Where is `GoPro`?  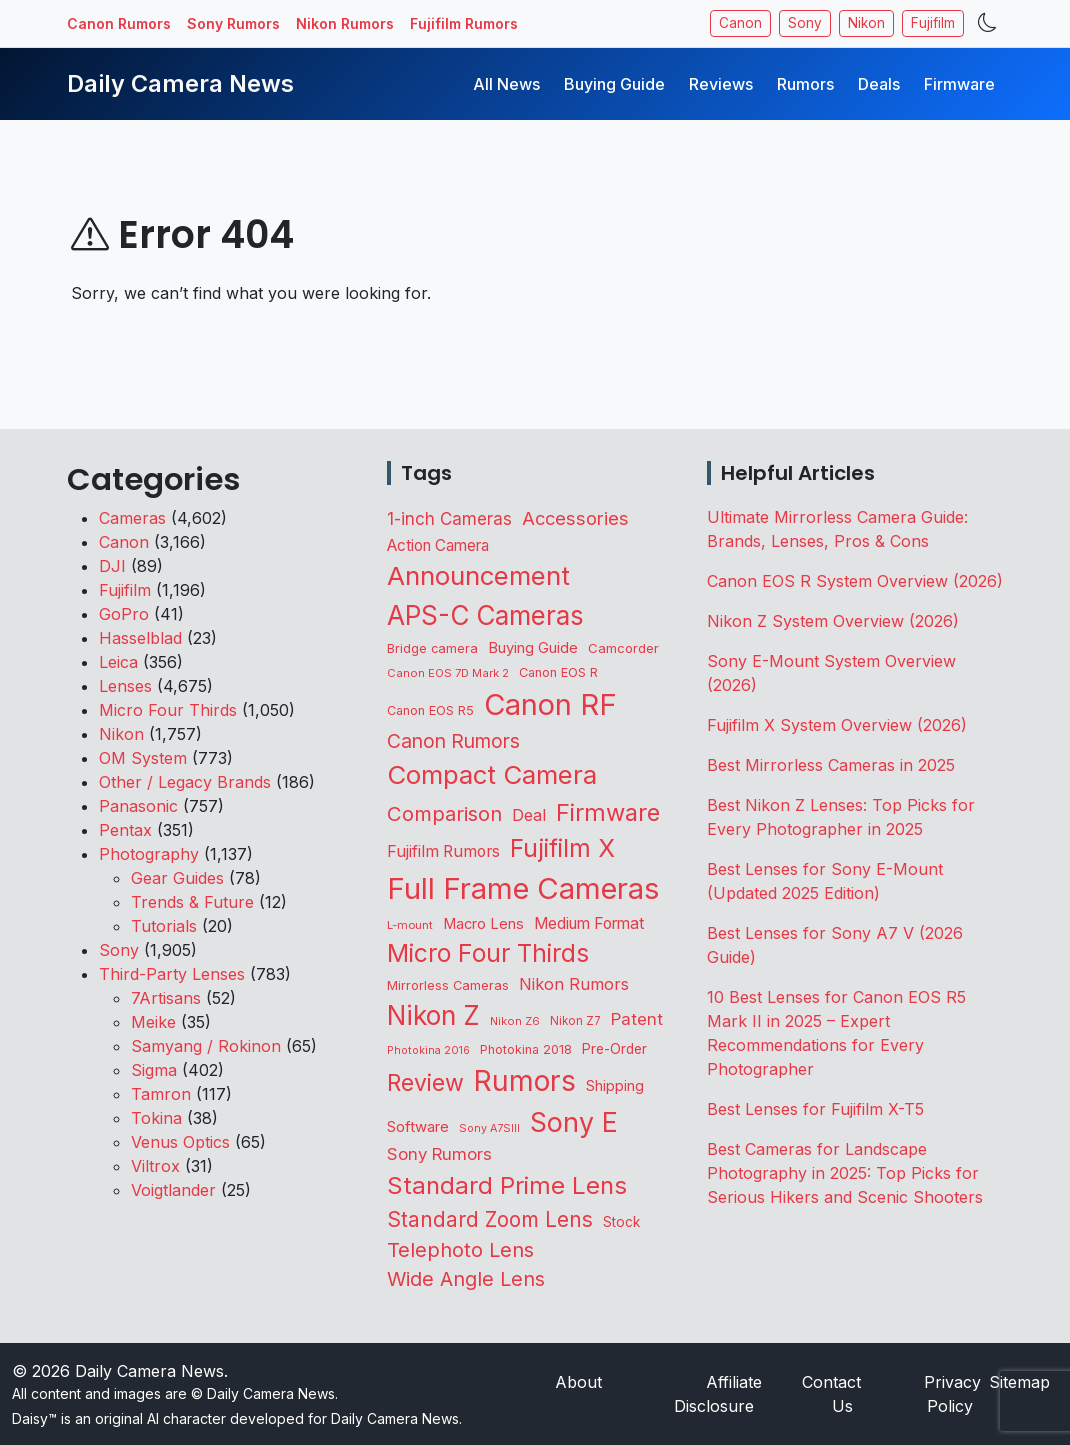
GoPro is located at coordinates (124, 614).